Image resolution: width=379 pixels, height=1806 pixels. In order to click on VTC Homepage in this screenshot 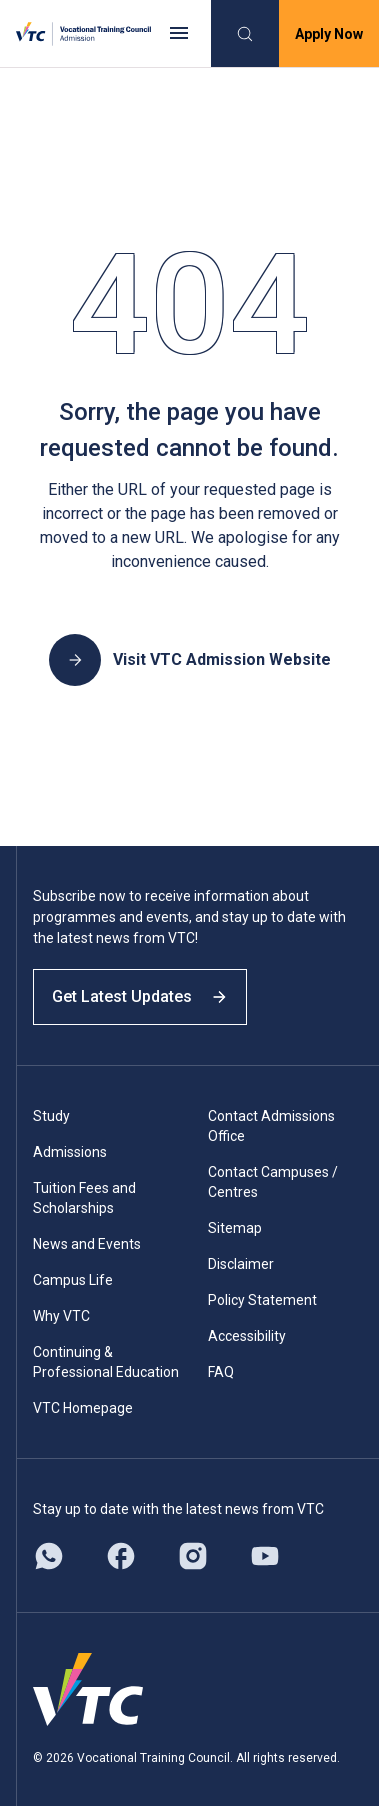, I will do `click(83, 1408)`.